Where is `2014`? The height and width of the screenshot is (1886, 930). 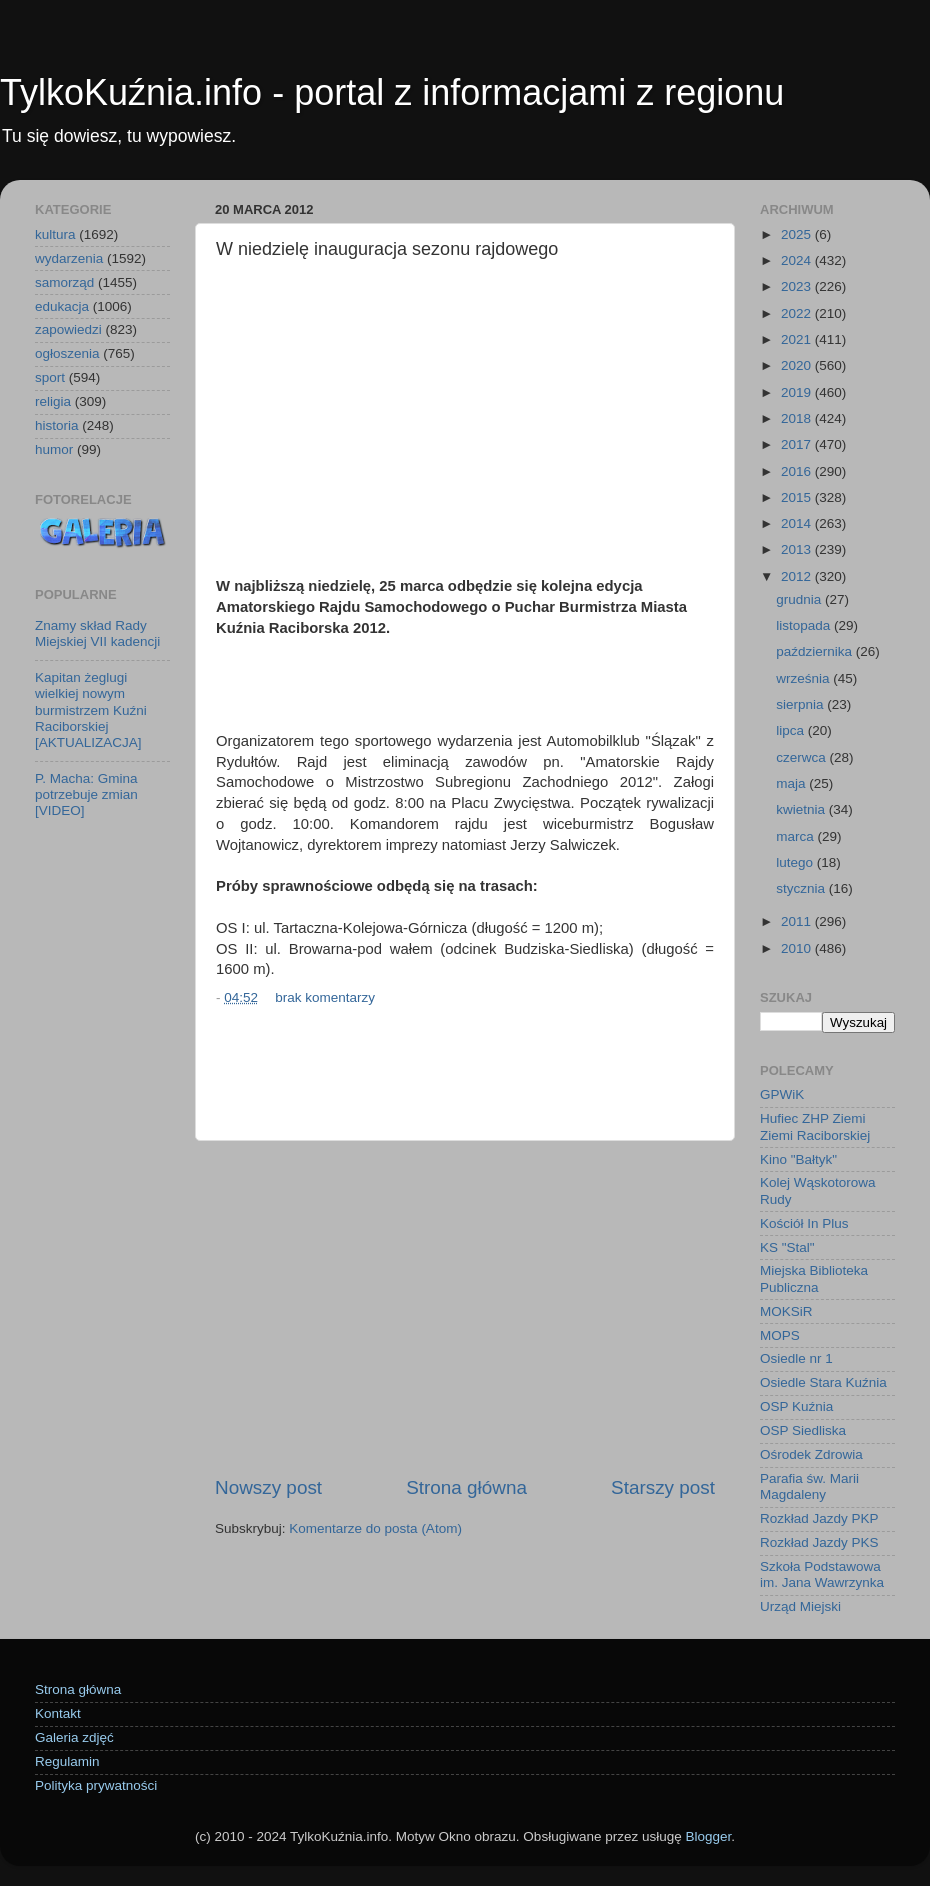
2014 is located at coordinates (798, 523).